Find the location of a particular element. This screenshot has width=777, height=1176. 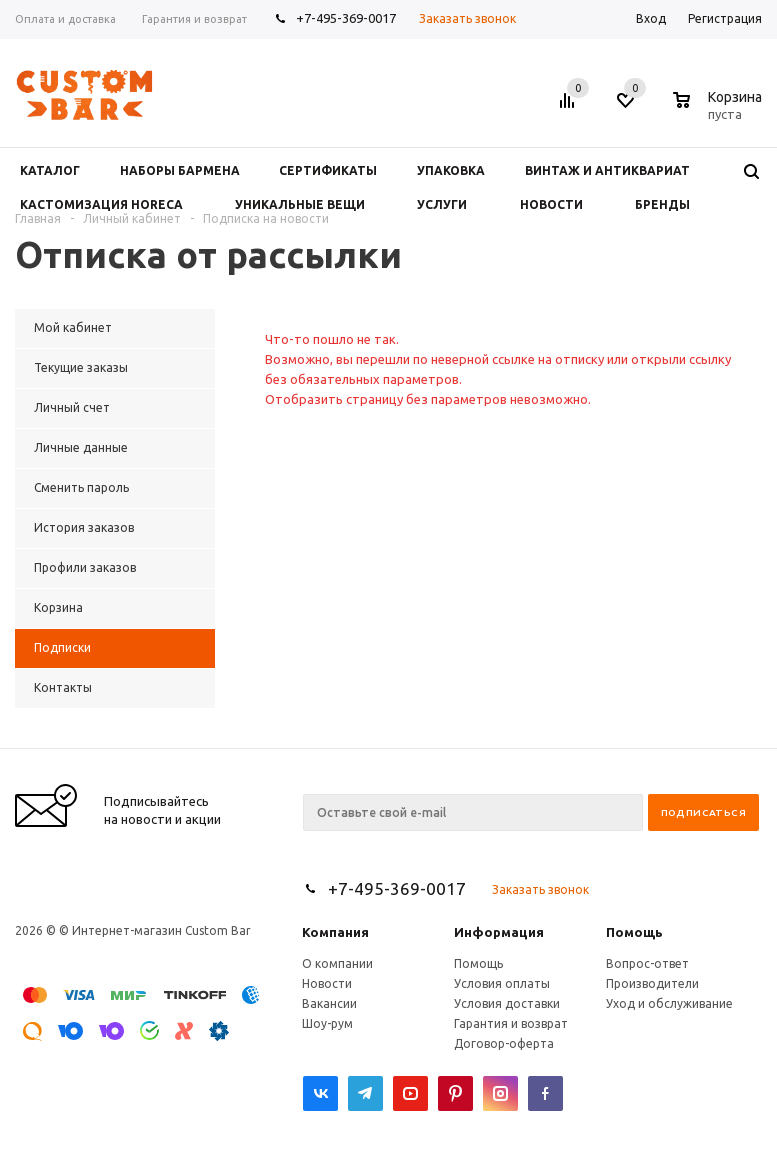

Новости is located at coordinates (327, 983).